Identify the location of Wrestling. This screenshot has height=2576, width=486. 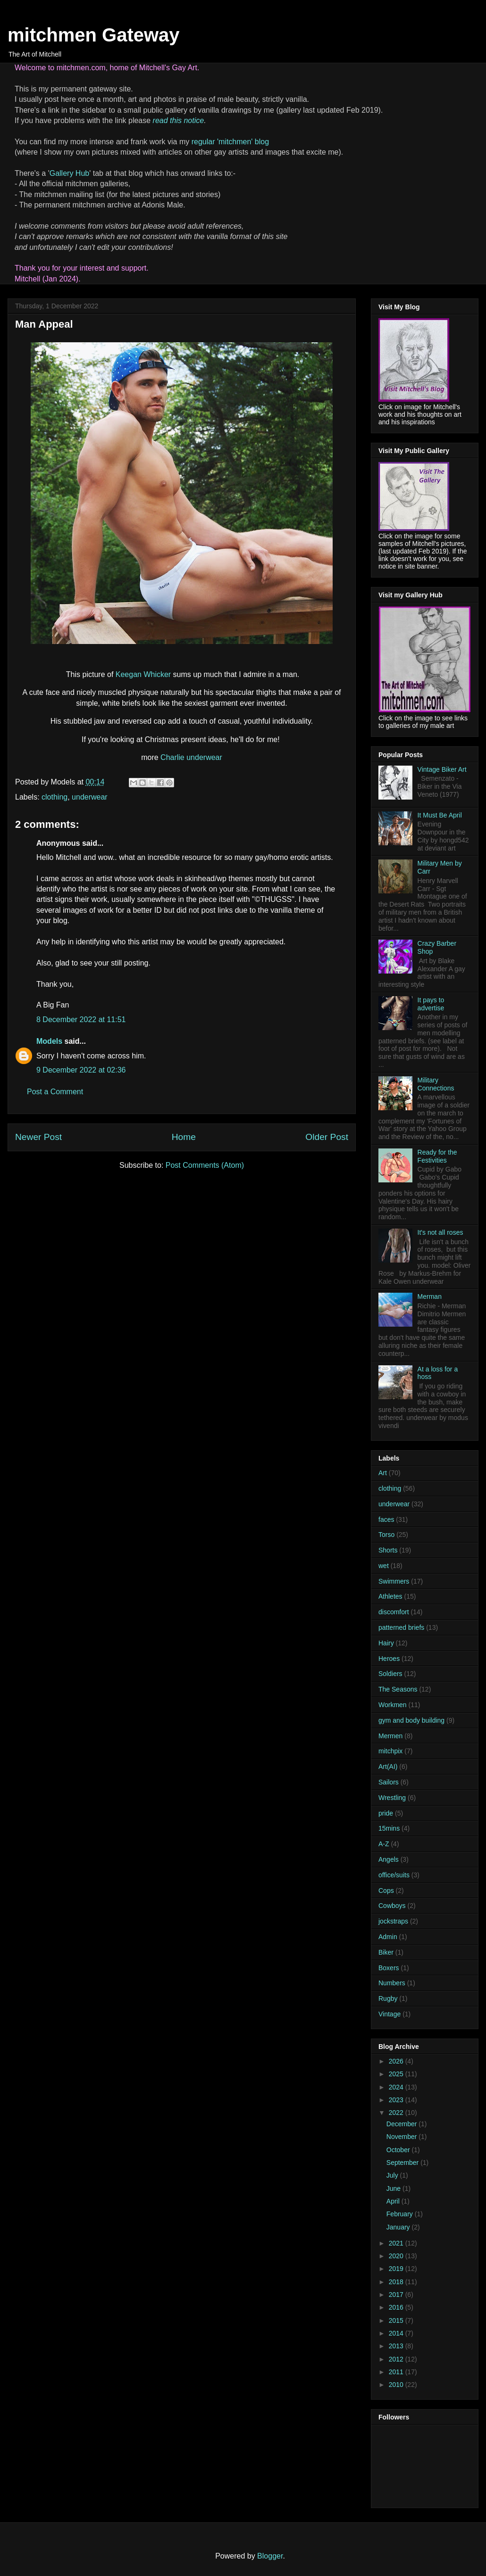
(392, 1797).